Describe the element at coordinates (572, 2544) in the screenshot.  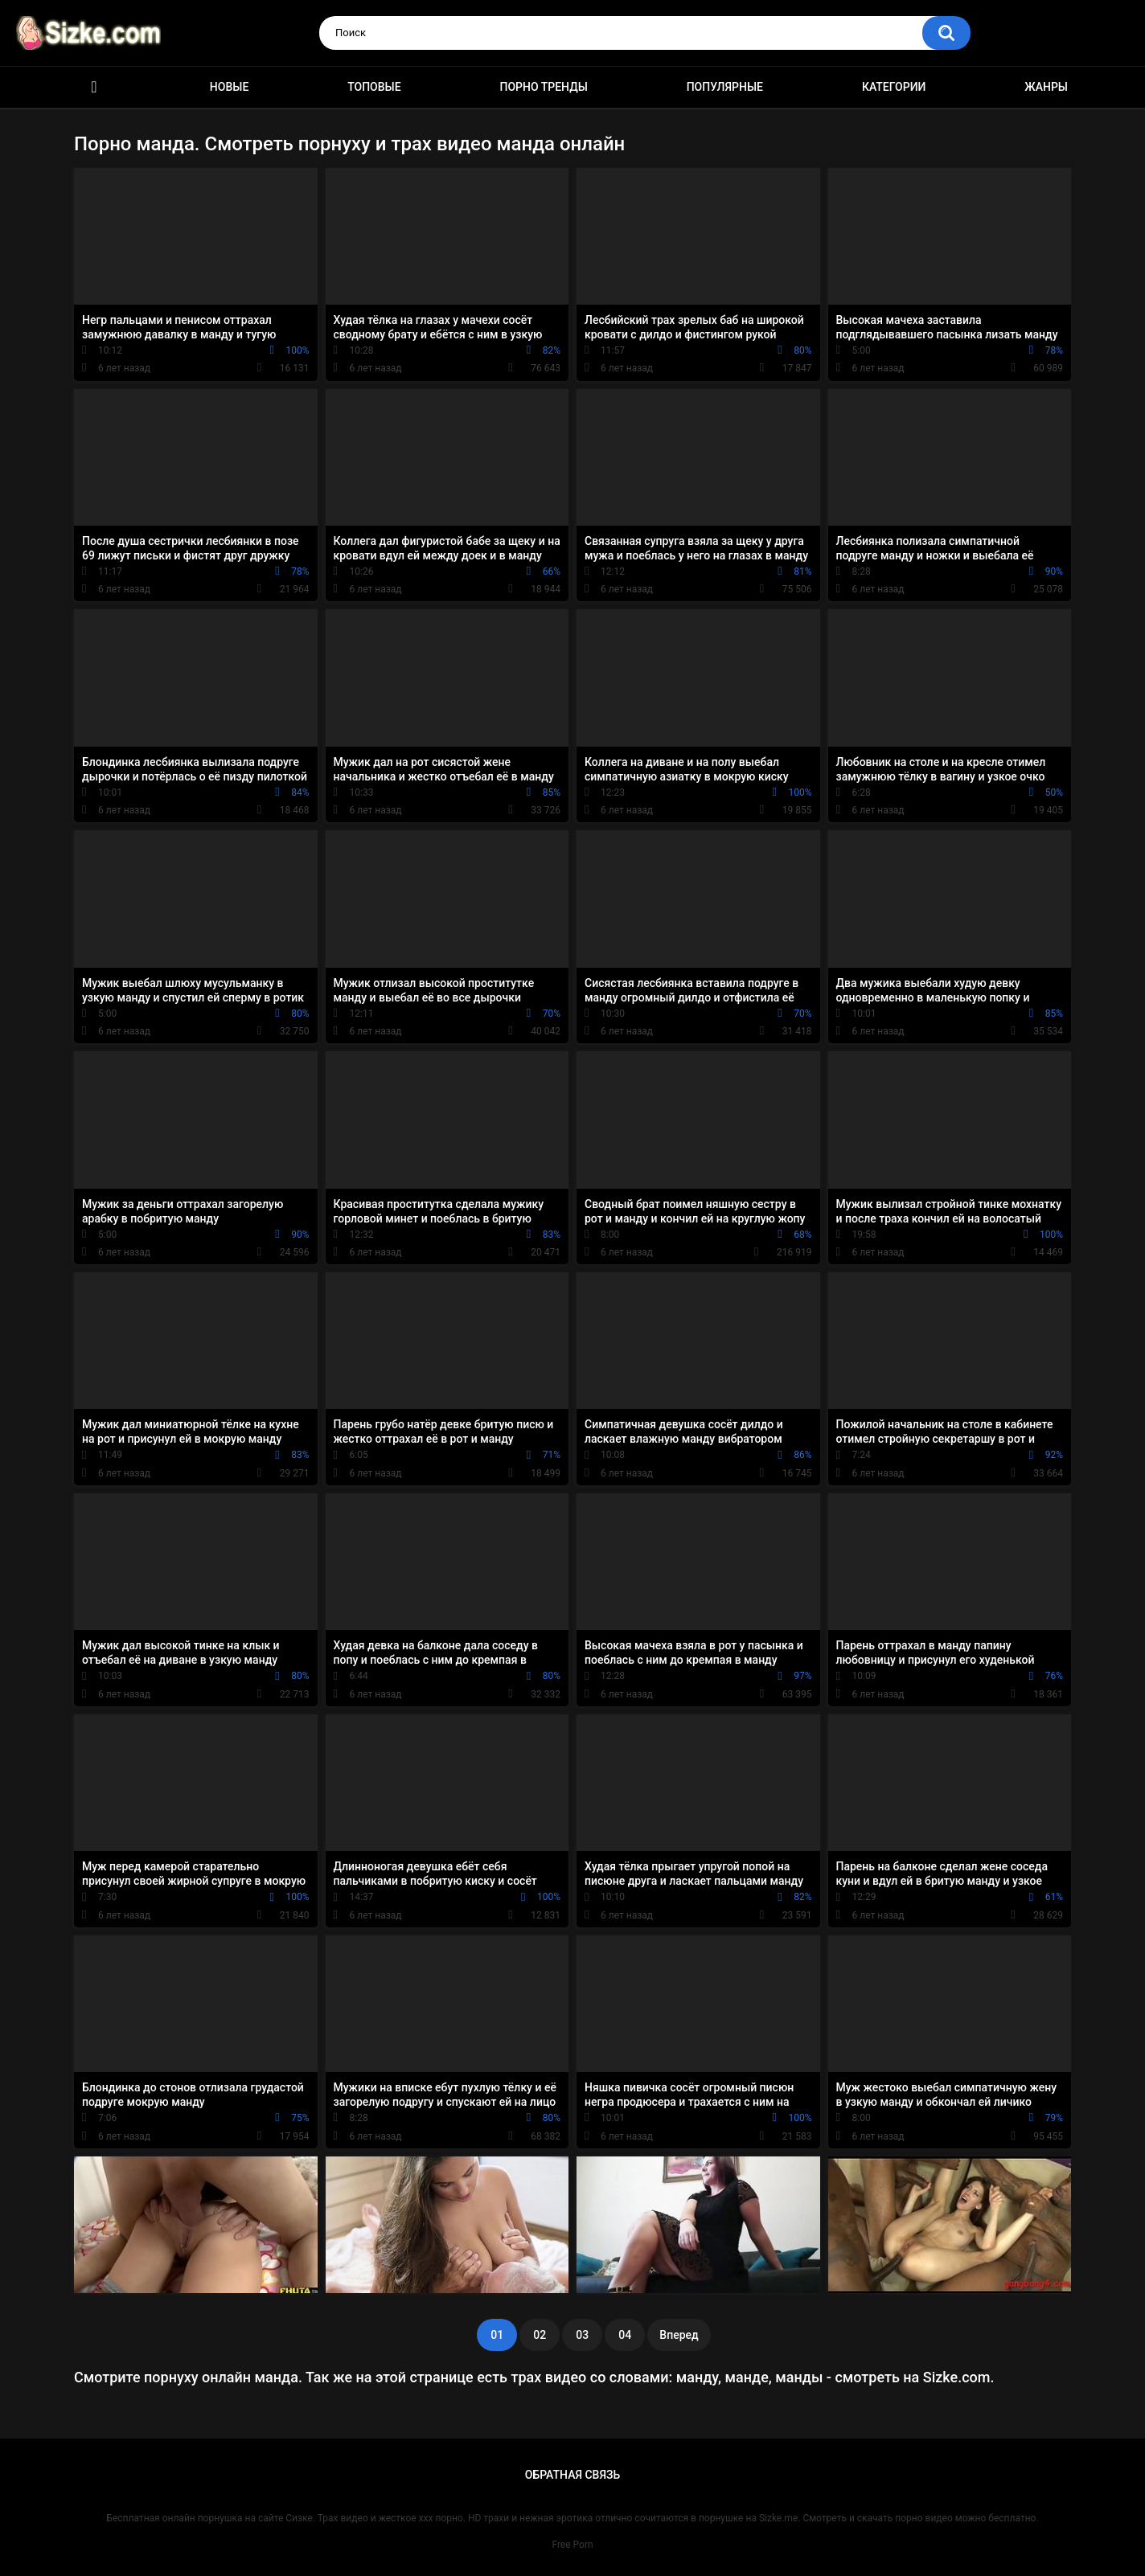
I see `Free Porn` at that location.